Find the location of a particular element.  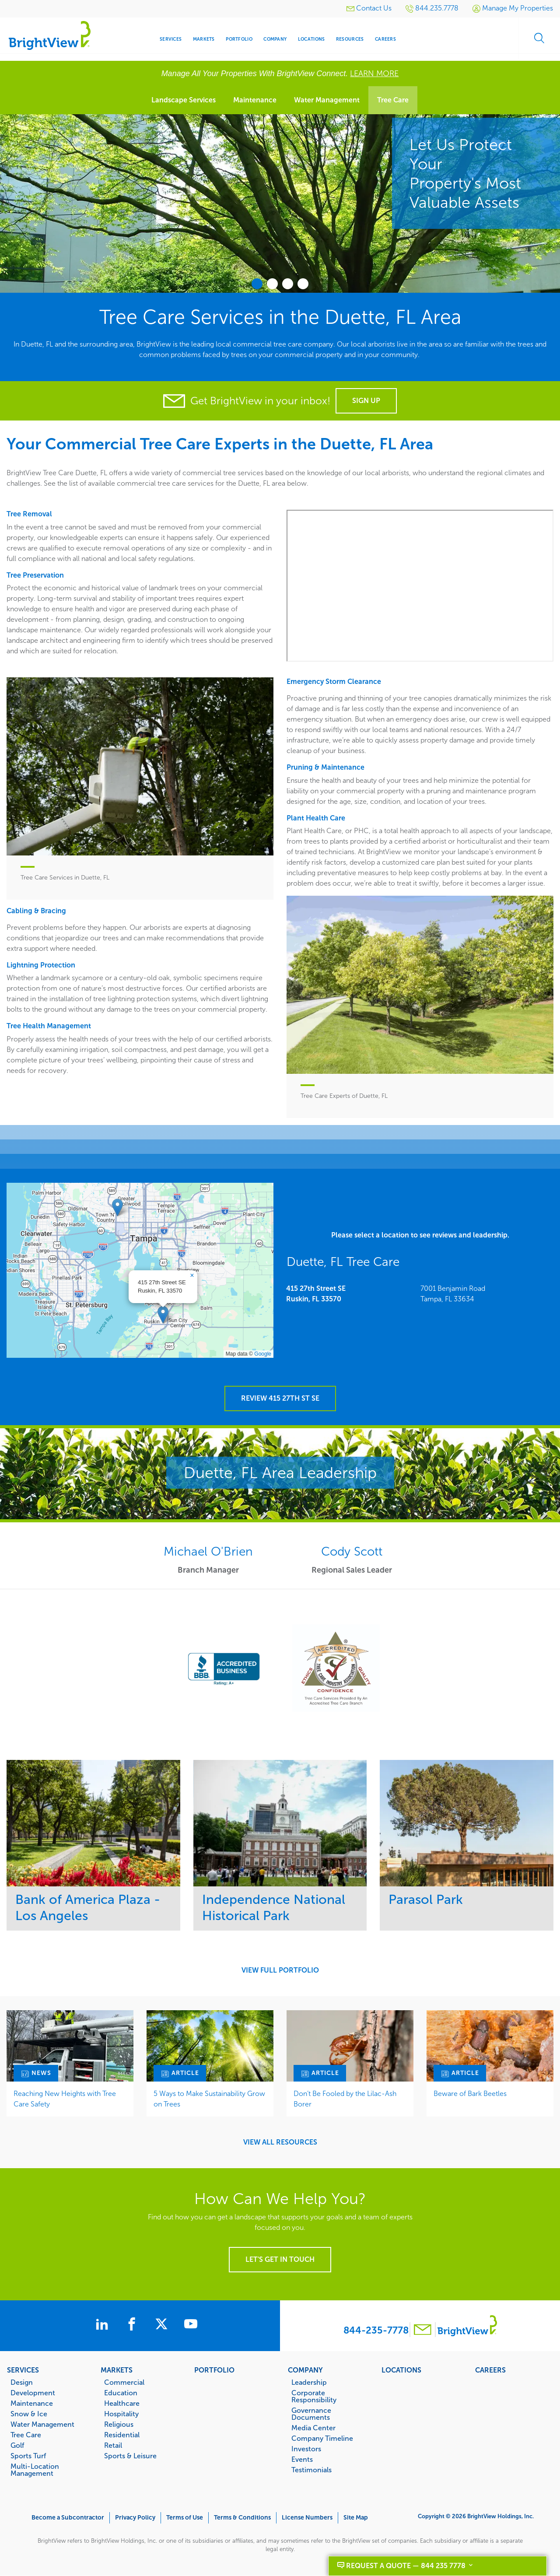

Sports & Leisure is located at coordinates (130, 2456).